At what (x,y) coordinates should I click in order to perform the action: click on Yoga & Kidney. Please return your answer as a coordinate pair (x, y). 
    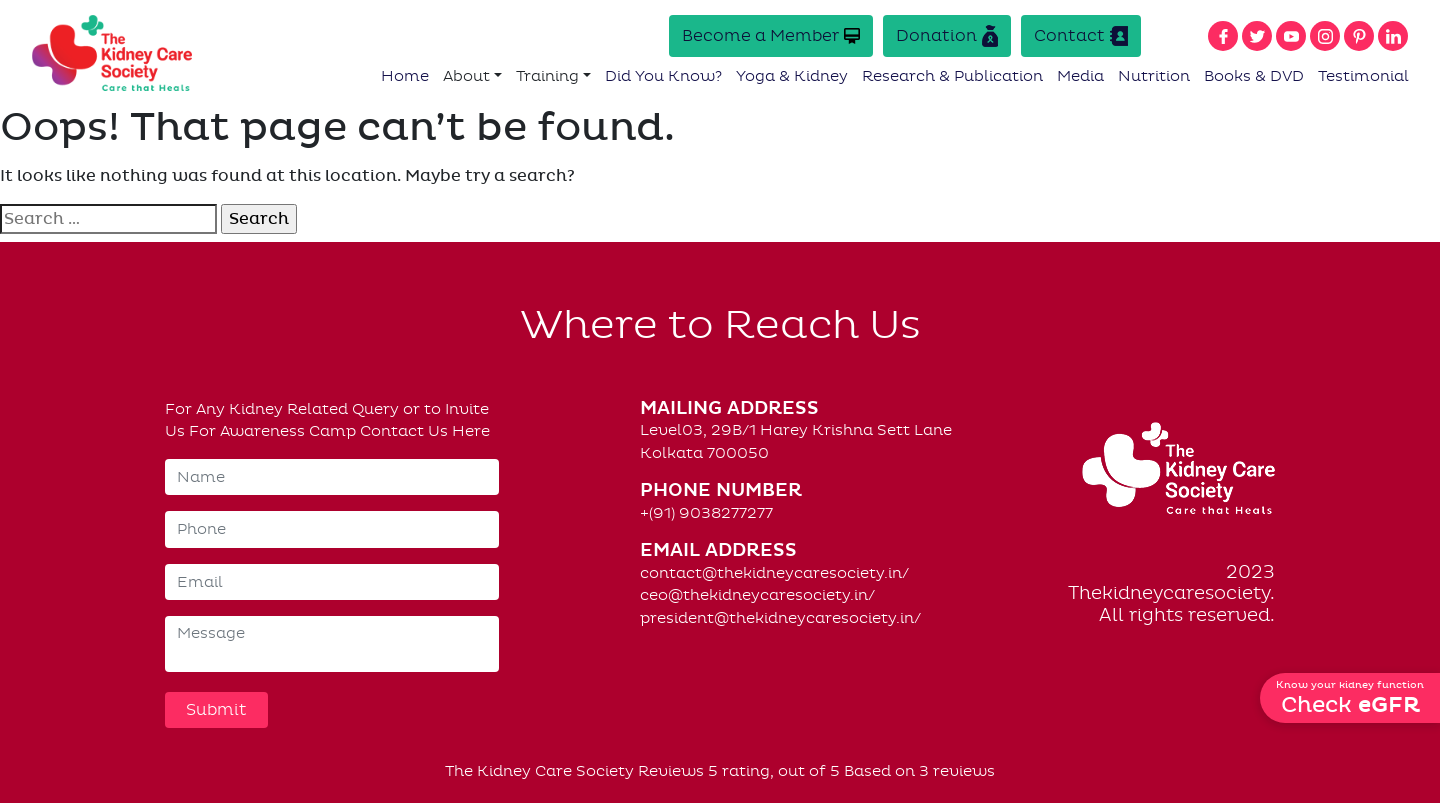
    Looking at the image, I should click on (792, 76).